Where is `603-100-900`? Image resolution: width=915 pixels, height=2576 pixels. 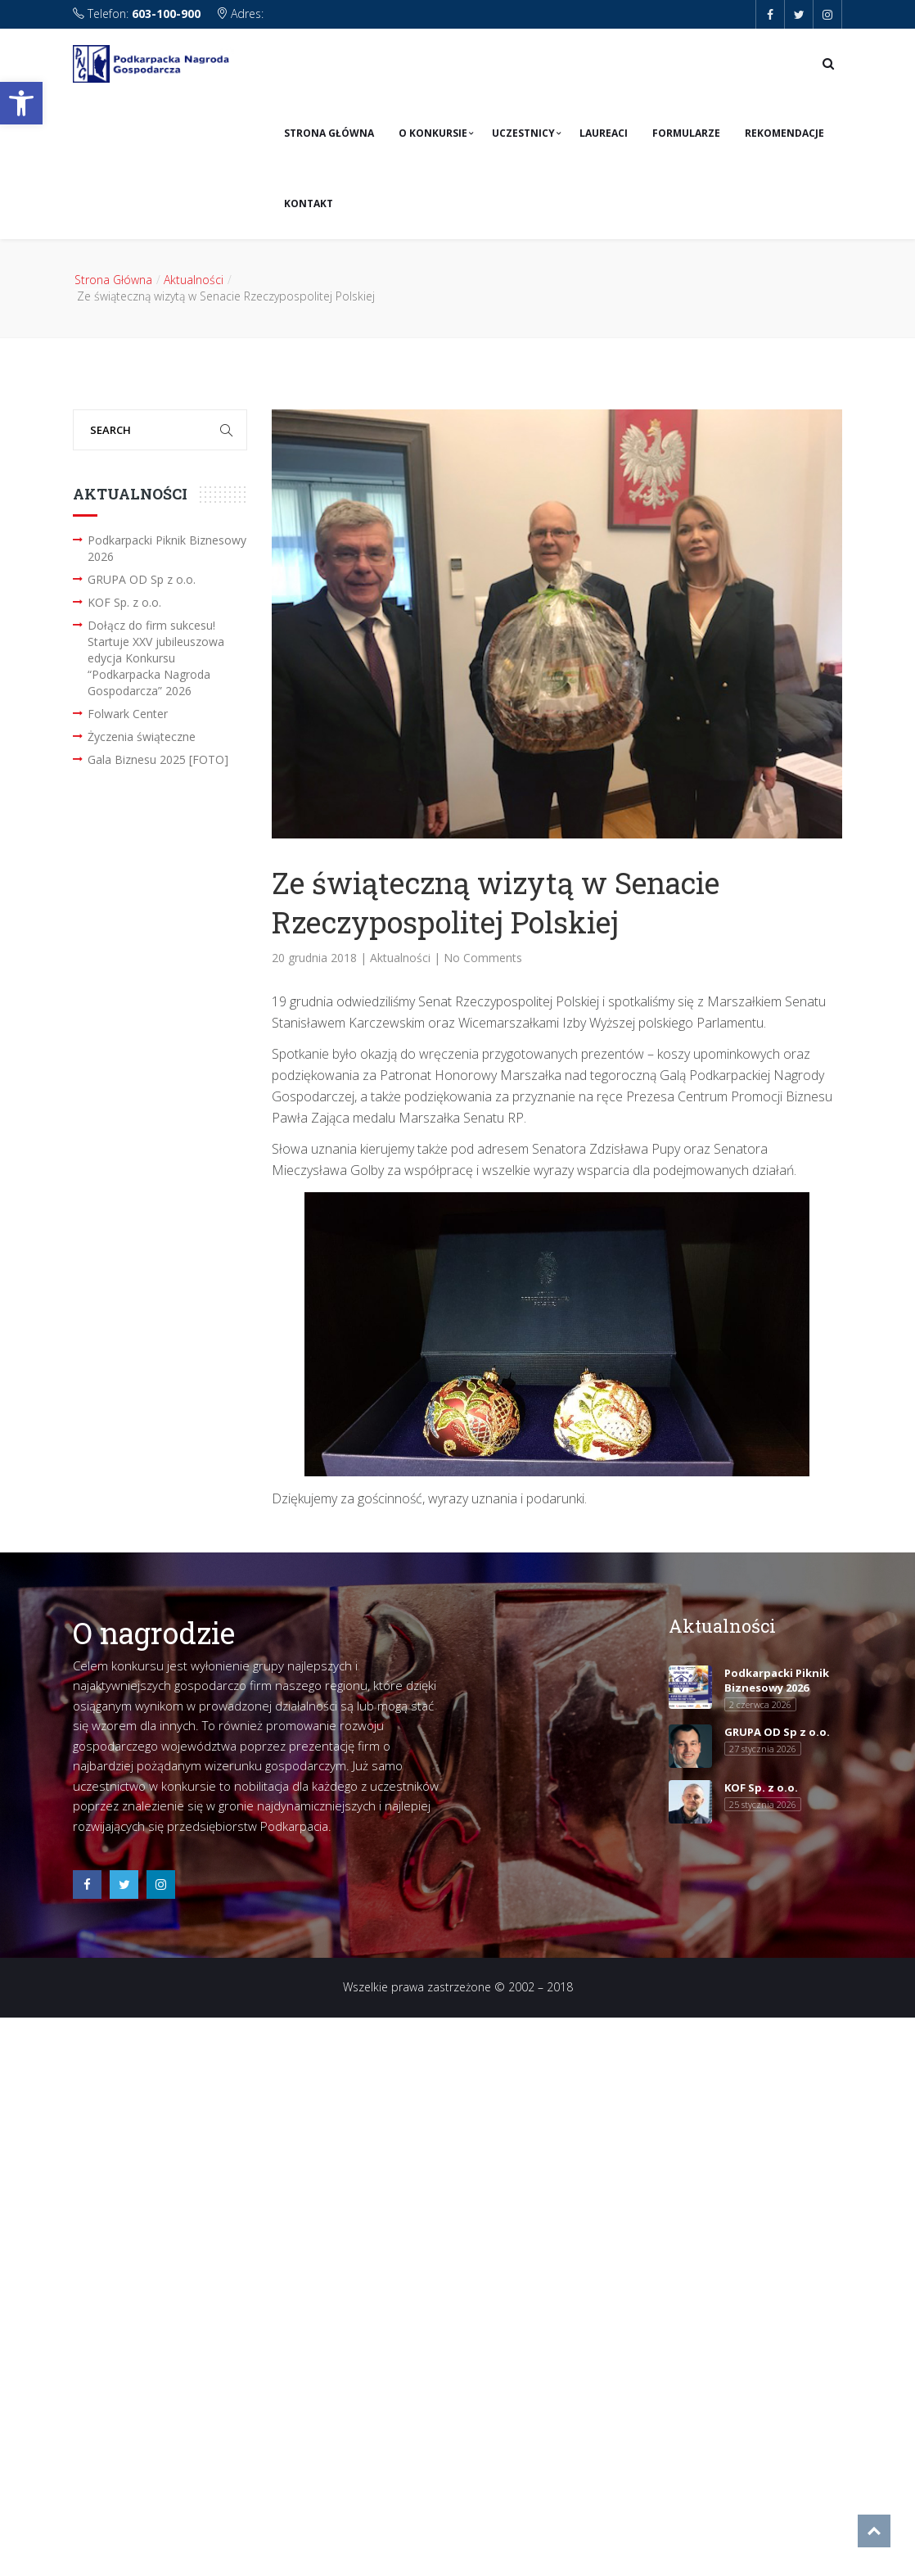
603-100-900 is located at coordinates (166, 13).